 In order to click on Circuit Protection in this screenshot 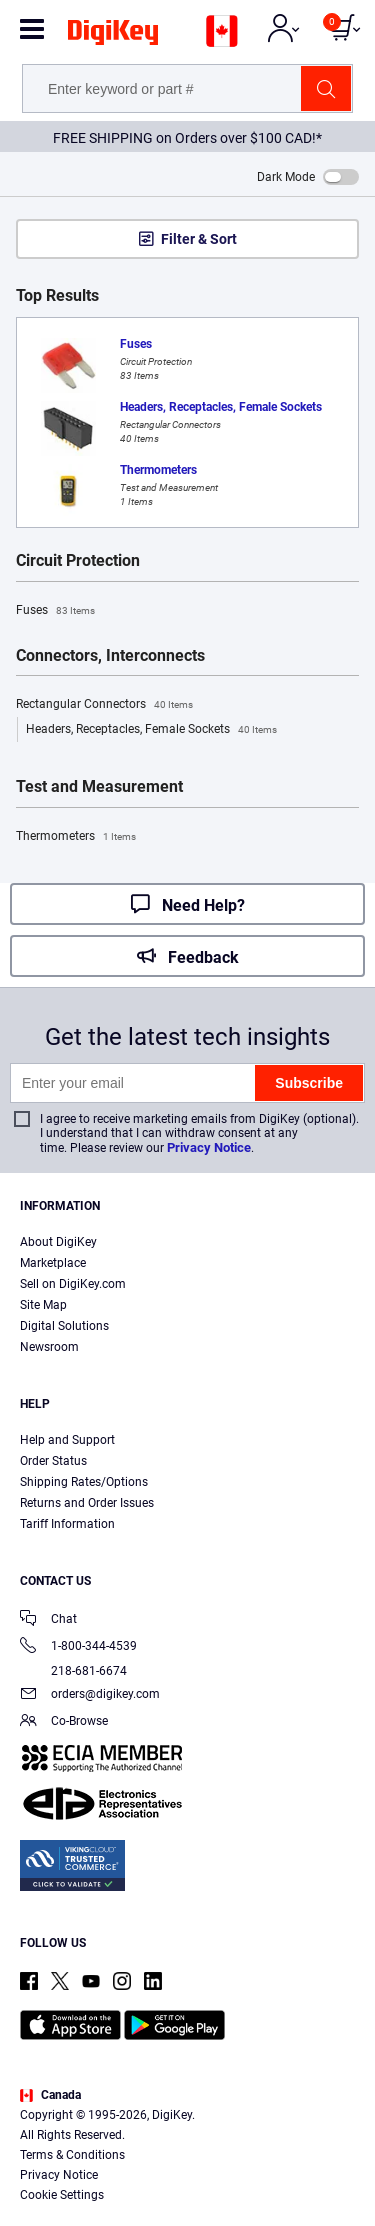, I will do `click(78, 561)`.